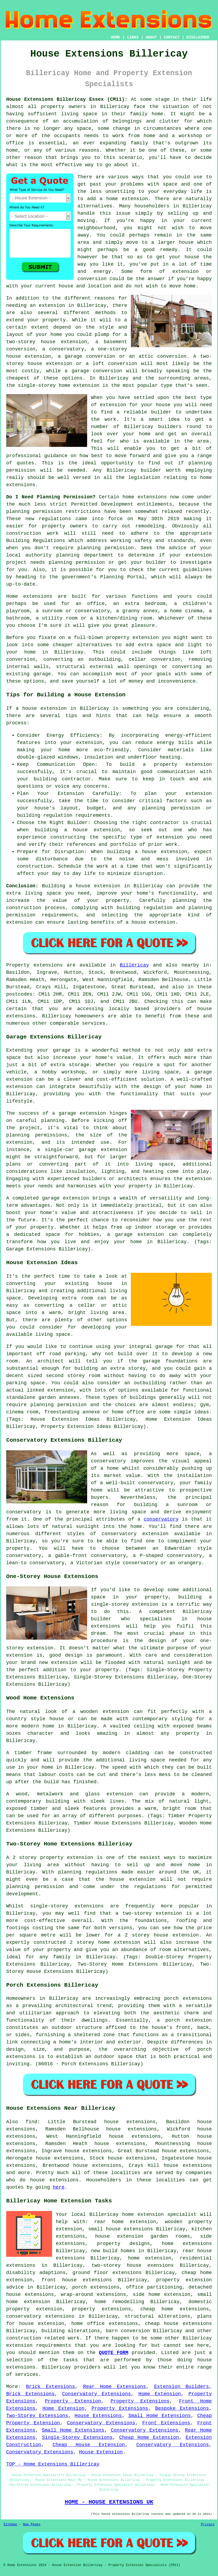 Image resolution: width=218 pixels, height=2576 pixels. What do you see at coordinates (77, 2437) in the screenshot?
I see `Single-Storey Extensions` at bounding box center [77, 2437].